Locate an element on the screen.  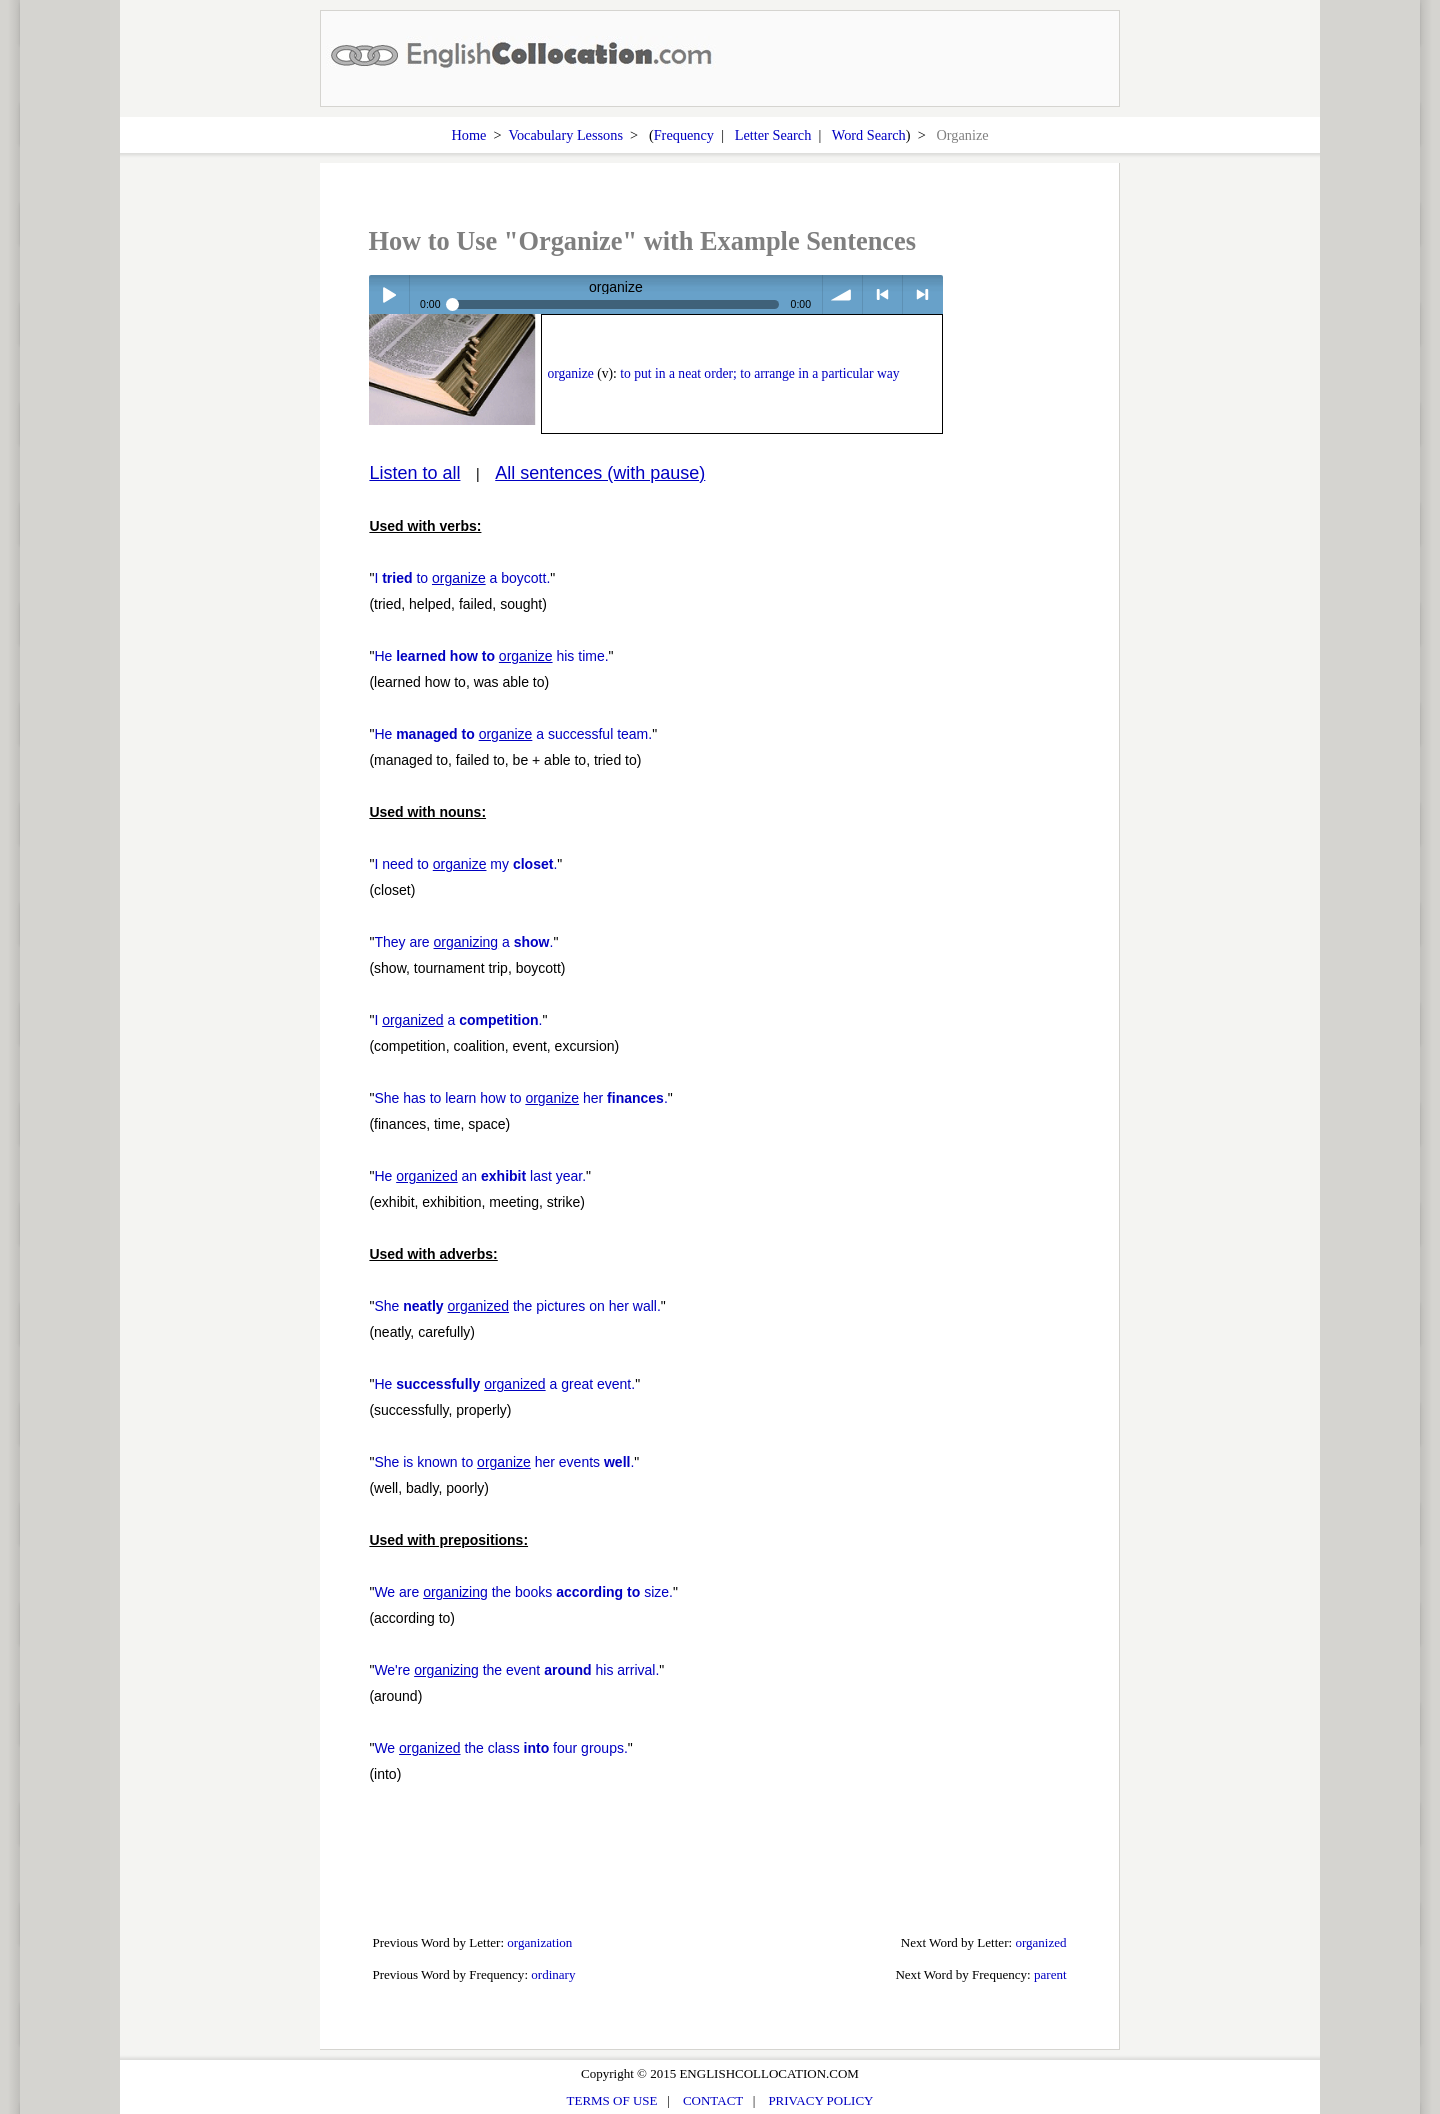
Play / pause is located at coordinates (388, 294).